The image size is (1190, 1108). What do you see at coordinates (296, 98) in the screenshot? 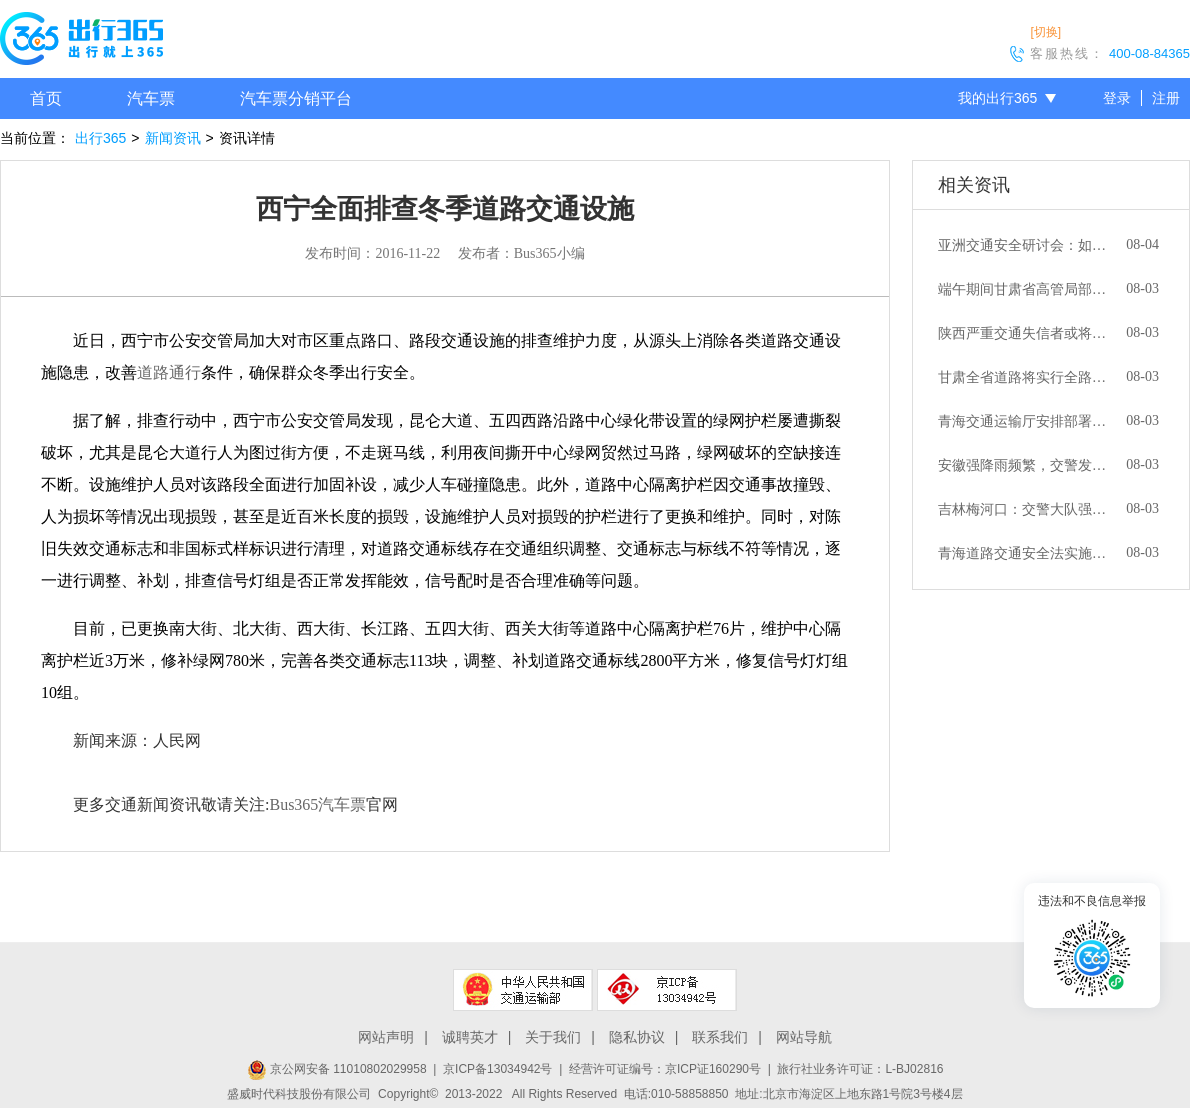
I see `汽车票分销平台` at bounding box center [296, 98].